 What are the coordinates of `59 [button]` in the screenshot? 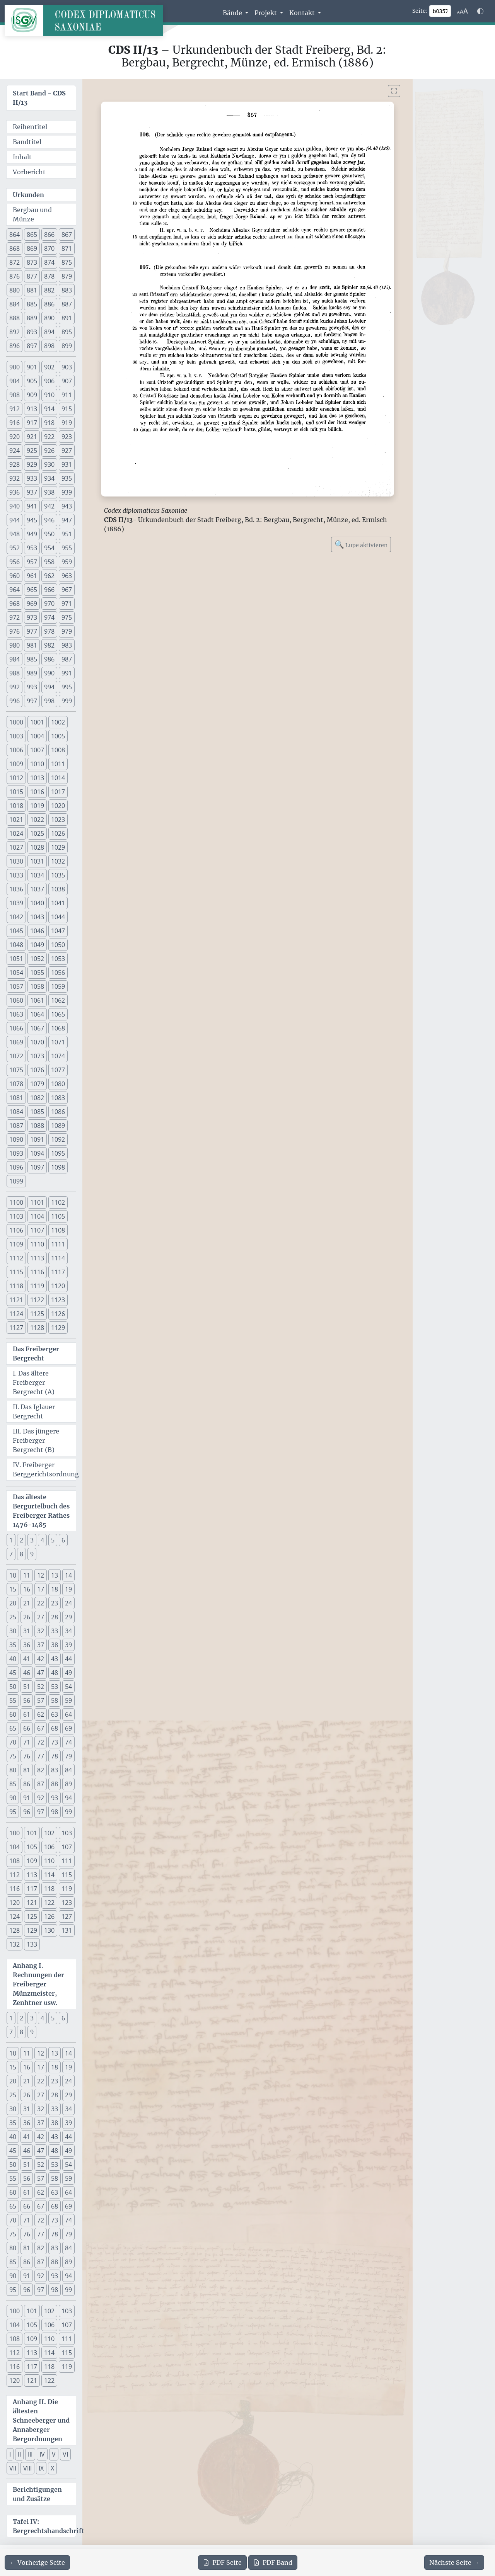 It's located at (68, 1700).